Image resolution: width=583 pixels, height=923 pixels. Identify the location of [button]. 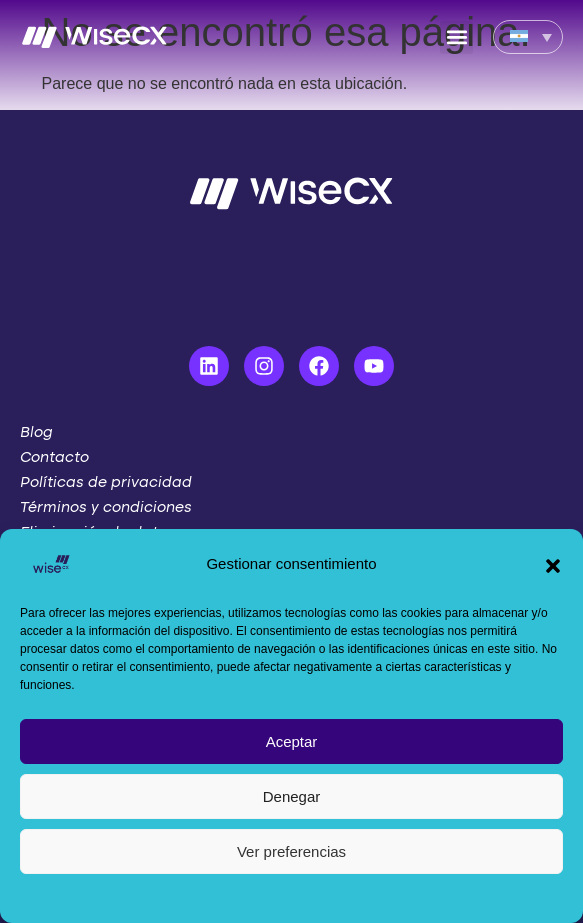
(553, 564).